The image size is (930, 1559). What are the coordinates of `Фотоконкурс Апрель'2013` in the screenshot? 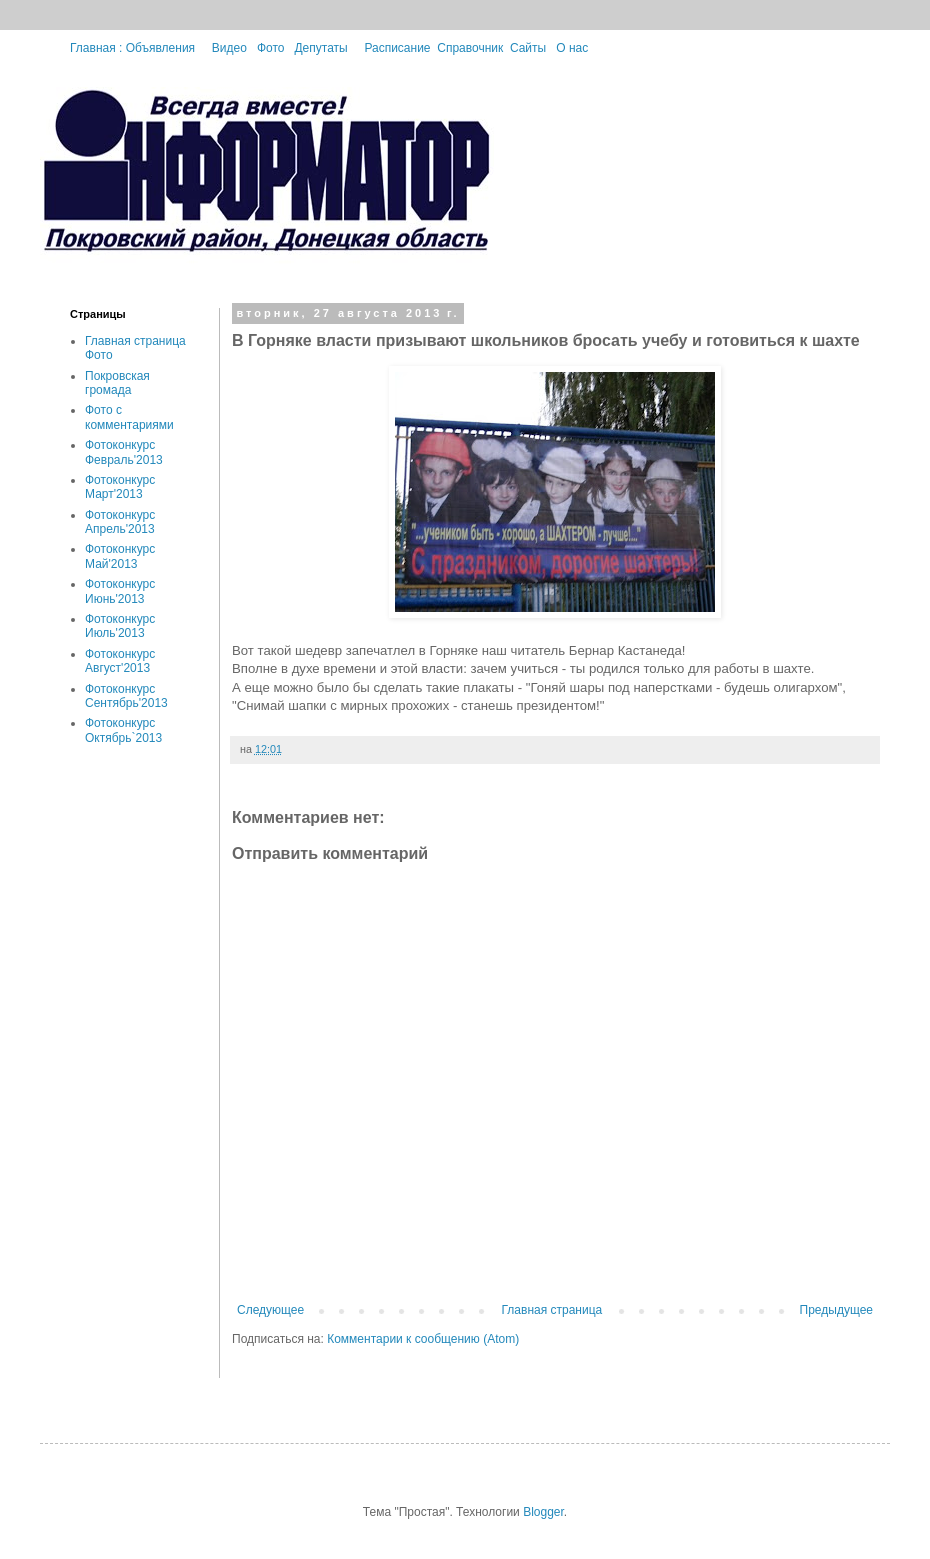 It's located at (120, 522).